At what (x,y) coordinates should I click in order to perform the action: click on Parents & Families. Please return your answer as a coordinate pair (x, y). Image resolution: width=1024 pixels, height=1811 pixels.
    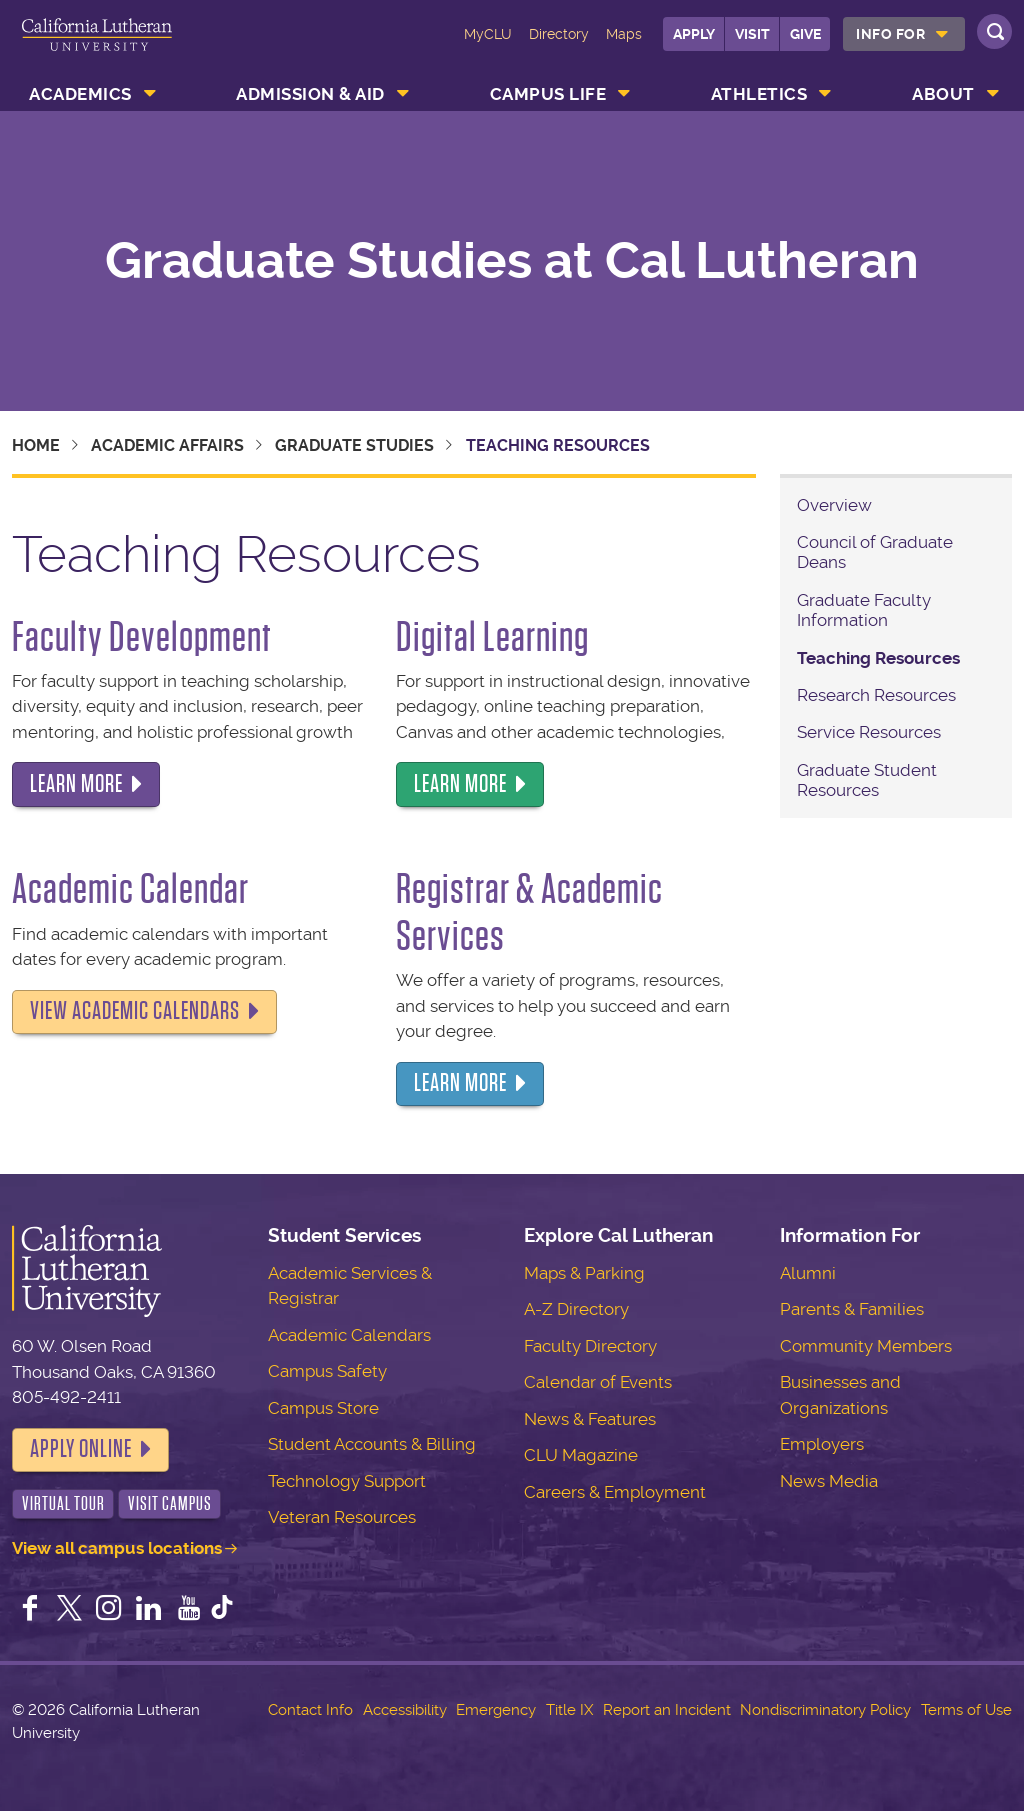
    Looking at the image, I should click on (852, 1309).